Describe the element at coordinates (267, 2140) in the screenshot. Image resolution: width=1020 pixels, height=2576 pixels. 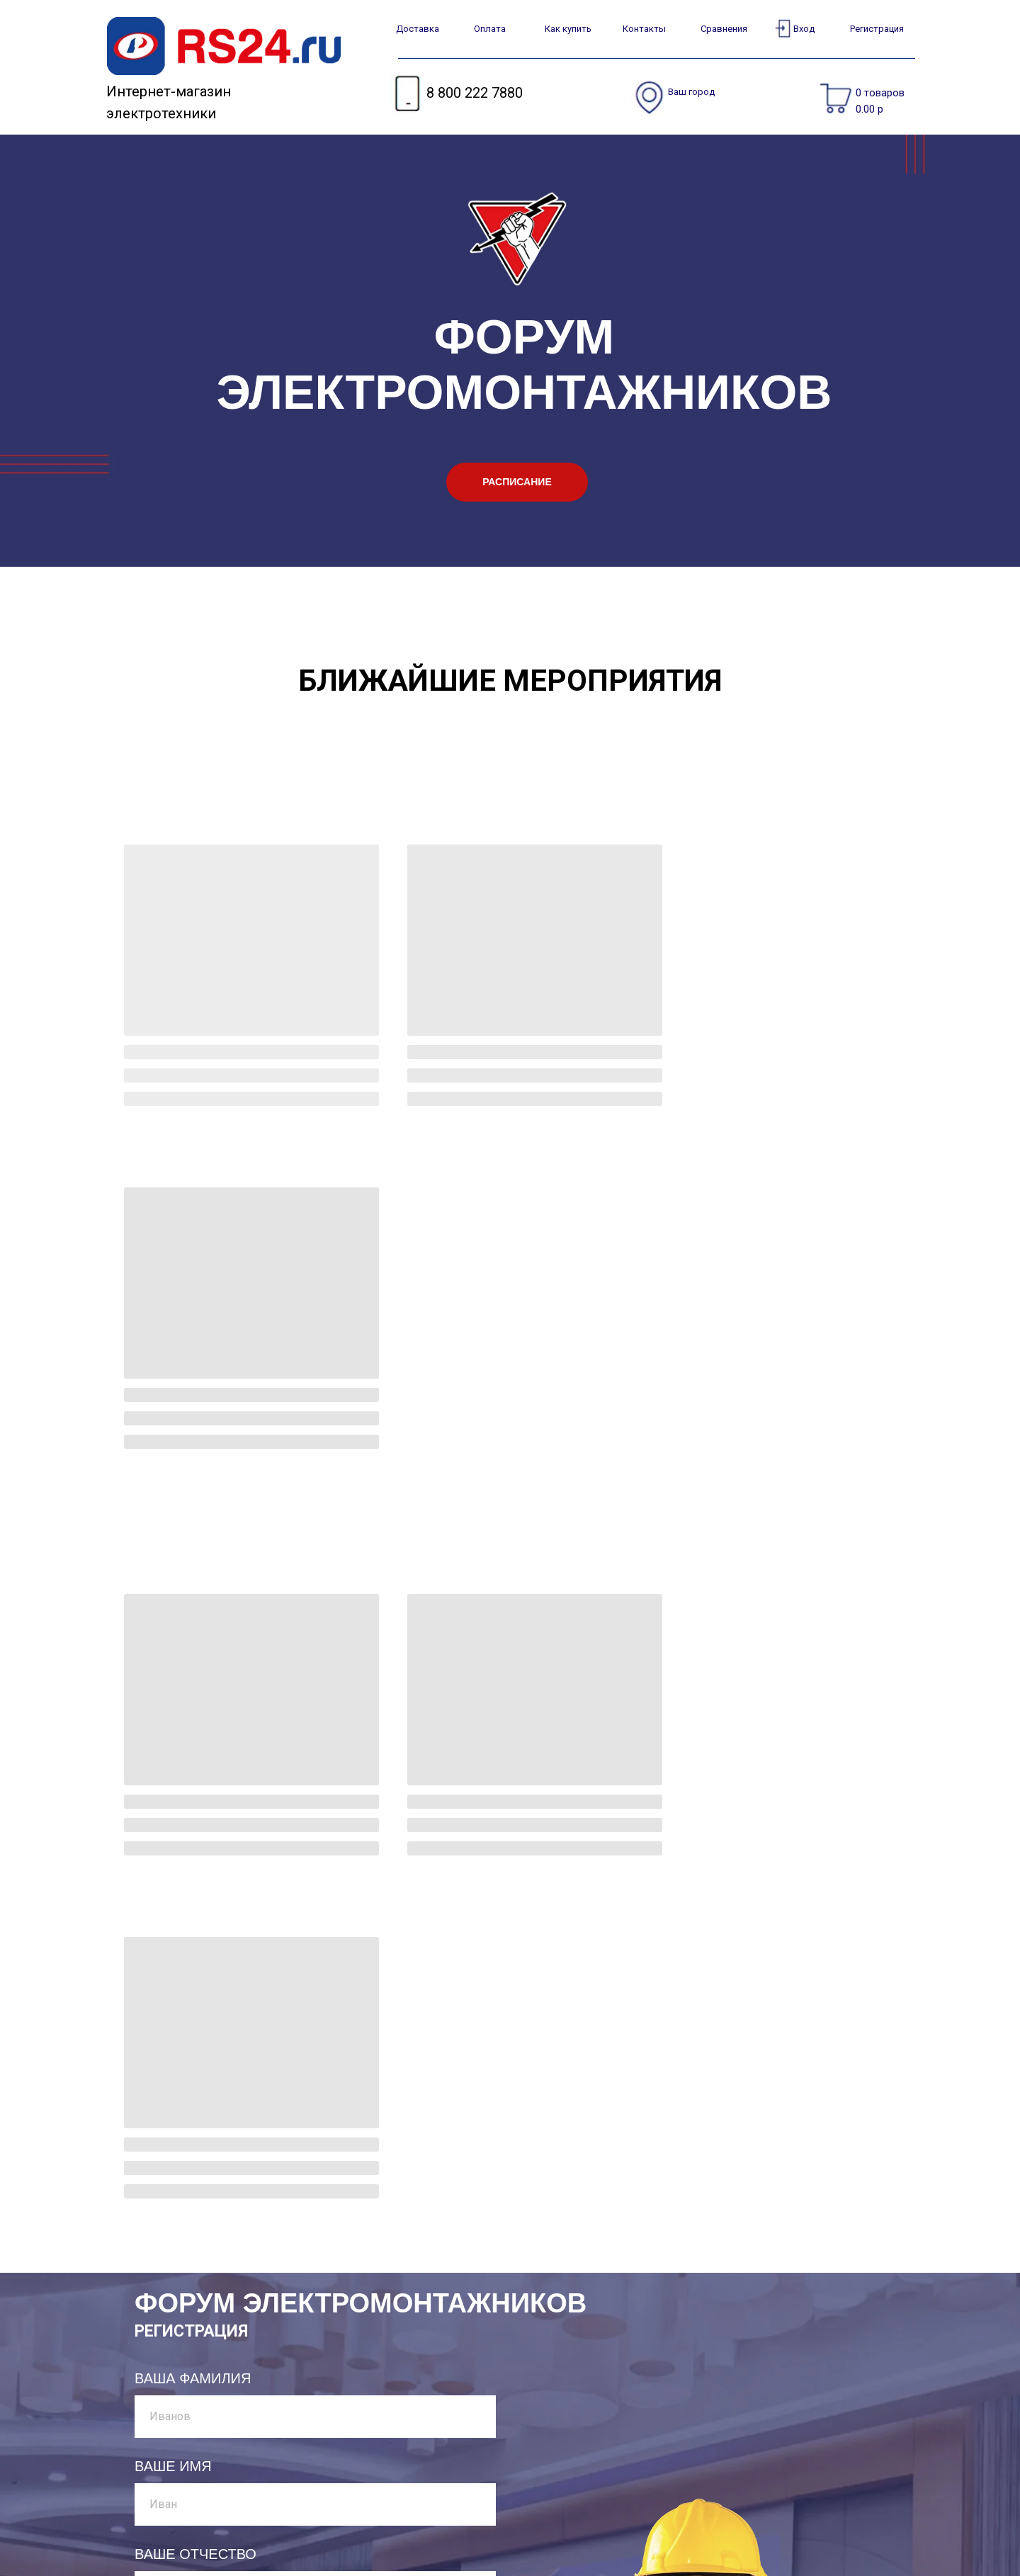
I see `ХОТЕЛИ БЫ ВЫ ПРИНЯТЬ УЧАСТИЕ В РАЗВЛЕКАТЕЛЬНОЙ ПРОГРАММЕ?` at that location.